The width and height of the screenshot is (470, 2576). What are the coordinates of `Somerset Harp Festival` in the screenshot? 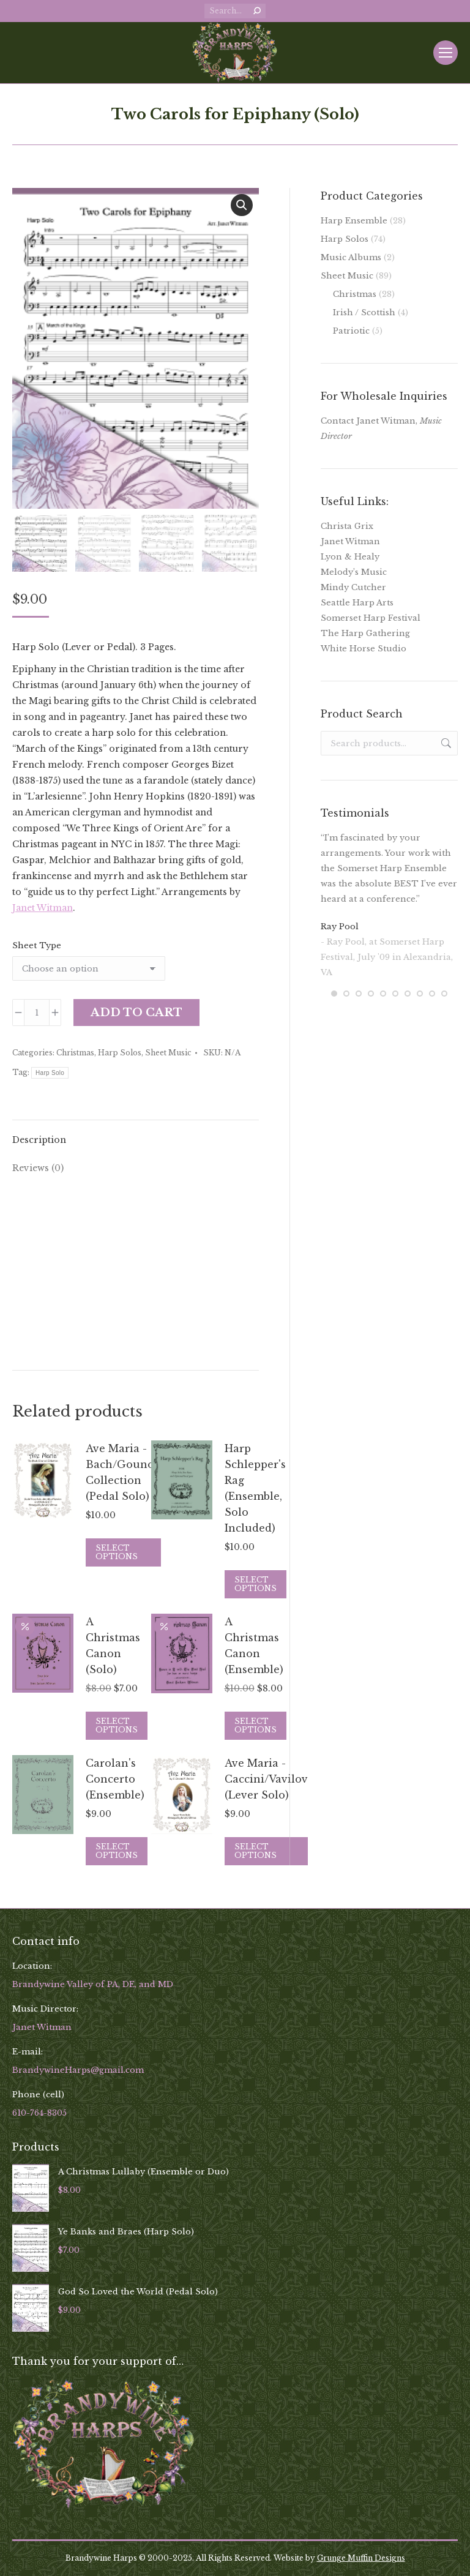 It's located at (370, 618).